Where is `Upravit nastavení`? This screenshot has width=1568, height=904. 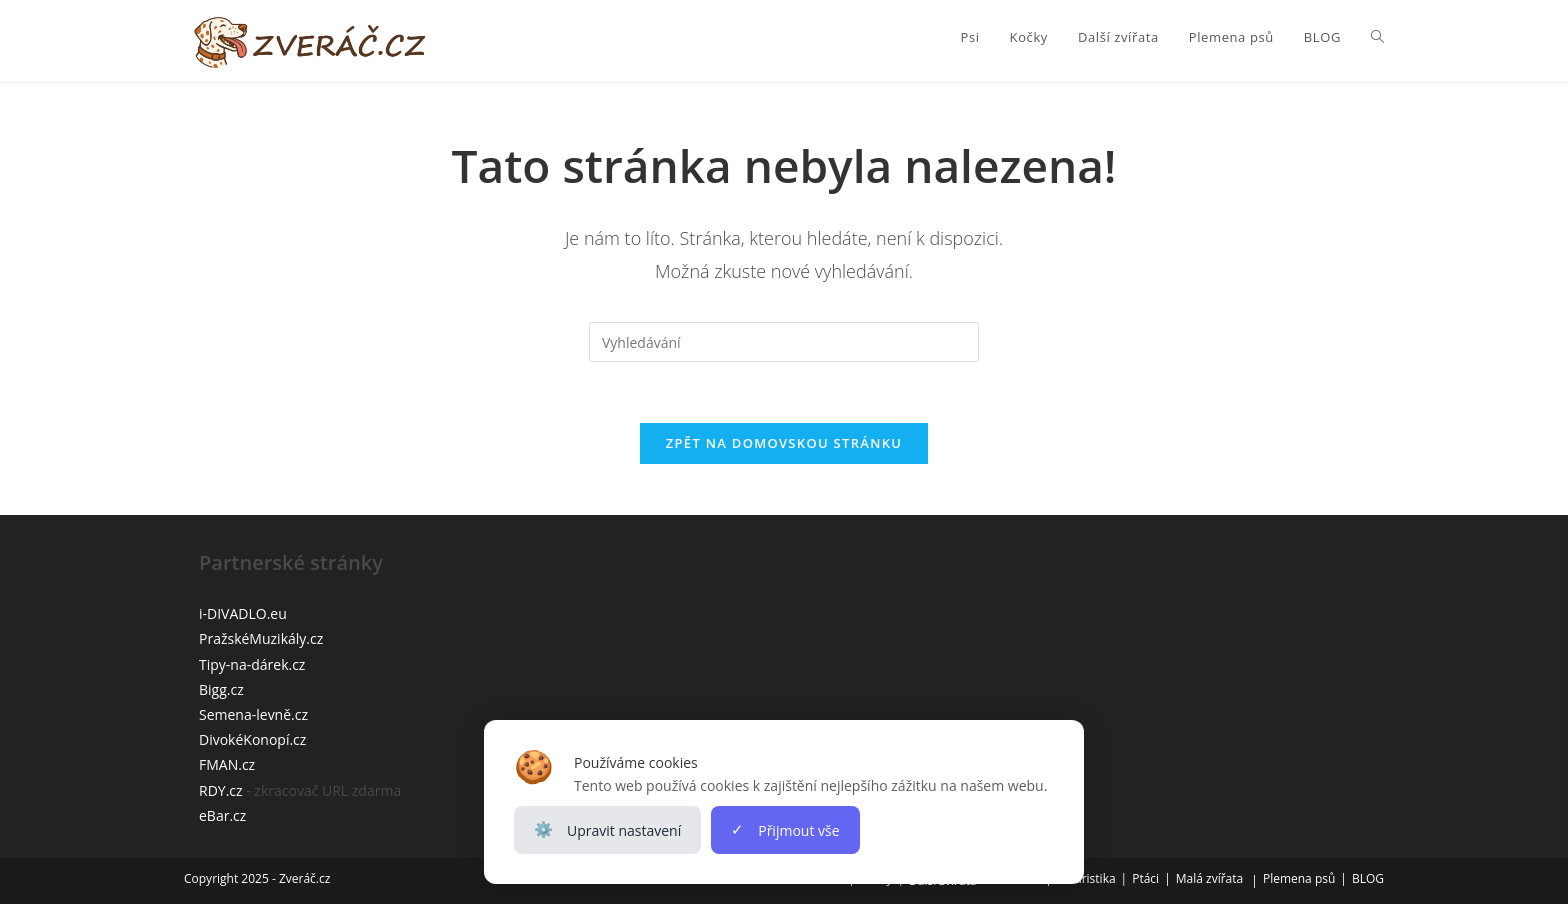
Upravit nastavení is located at coordinates (607, 830).